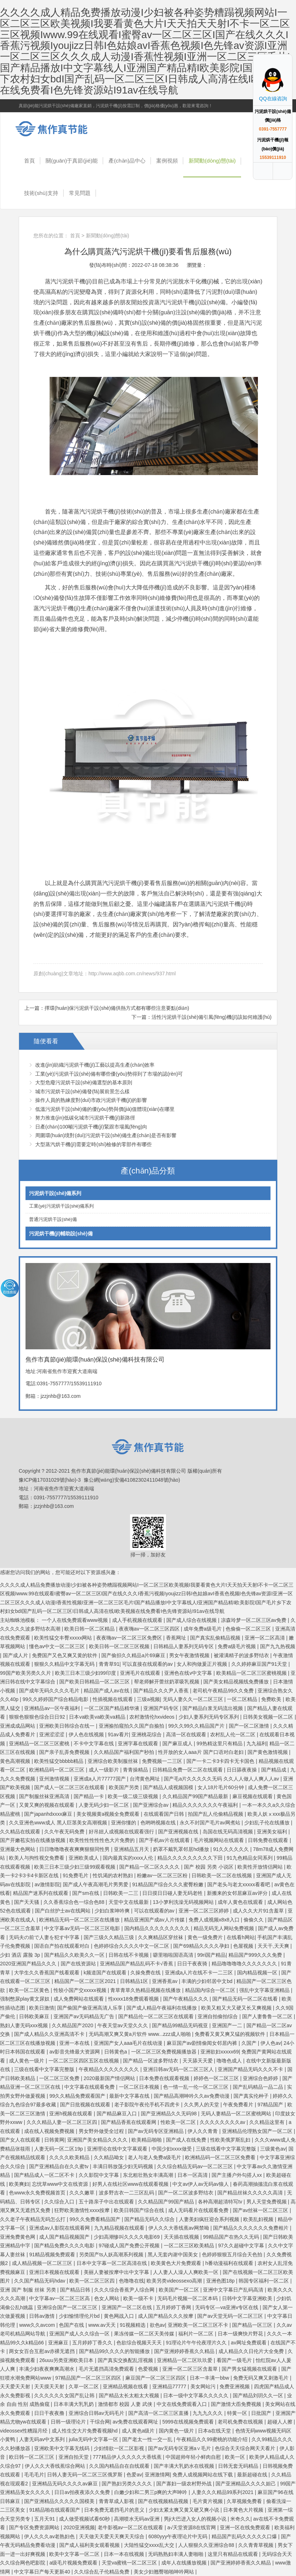 This screenshot has width=296, height=2576. I want to click on 99久久免费看精品国产, so click(95, 2219).